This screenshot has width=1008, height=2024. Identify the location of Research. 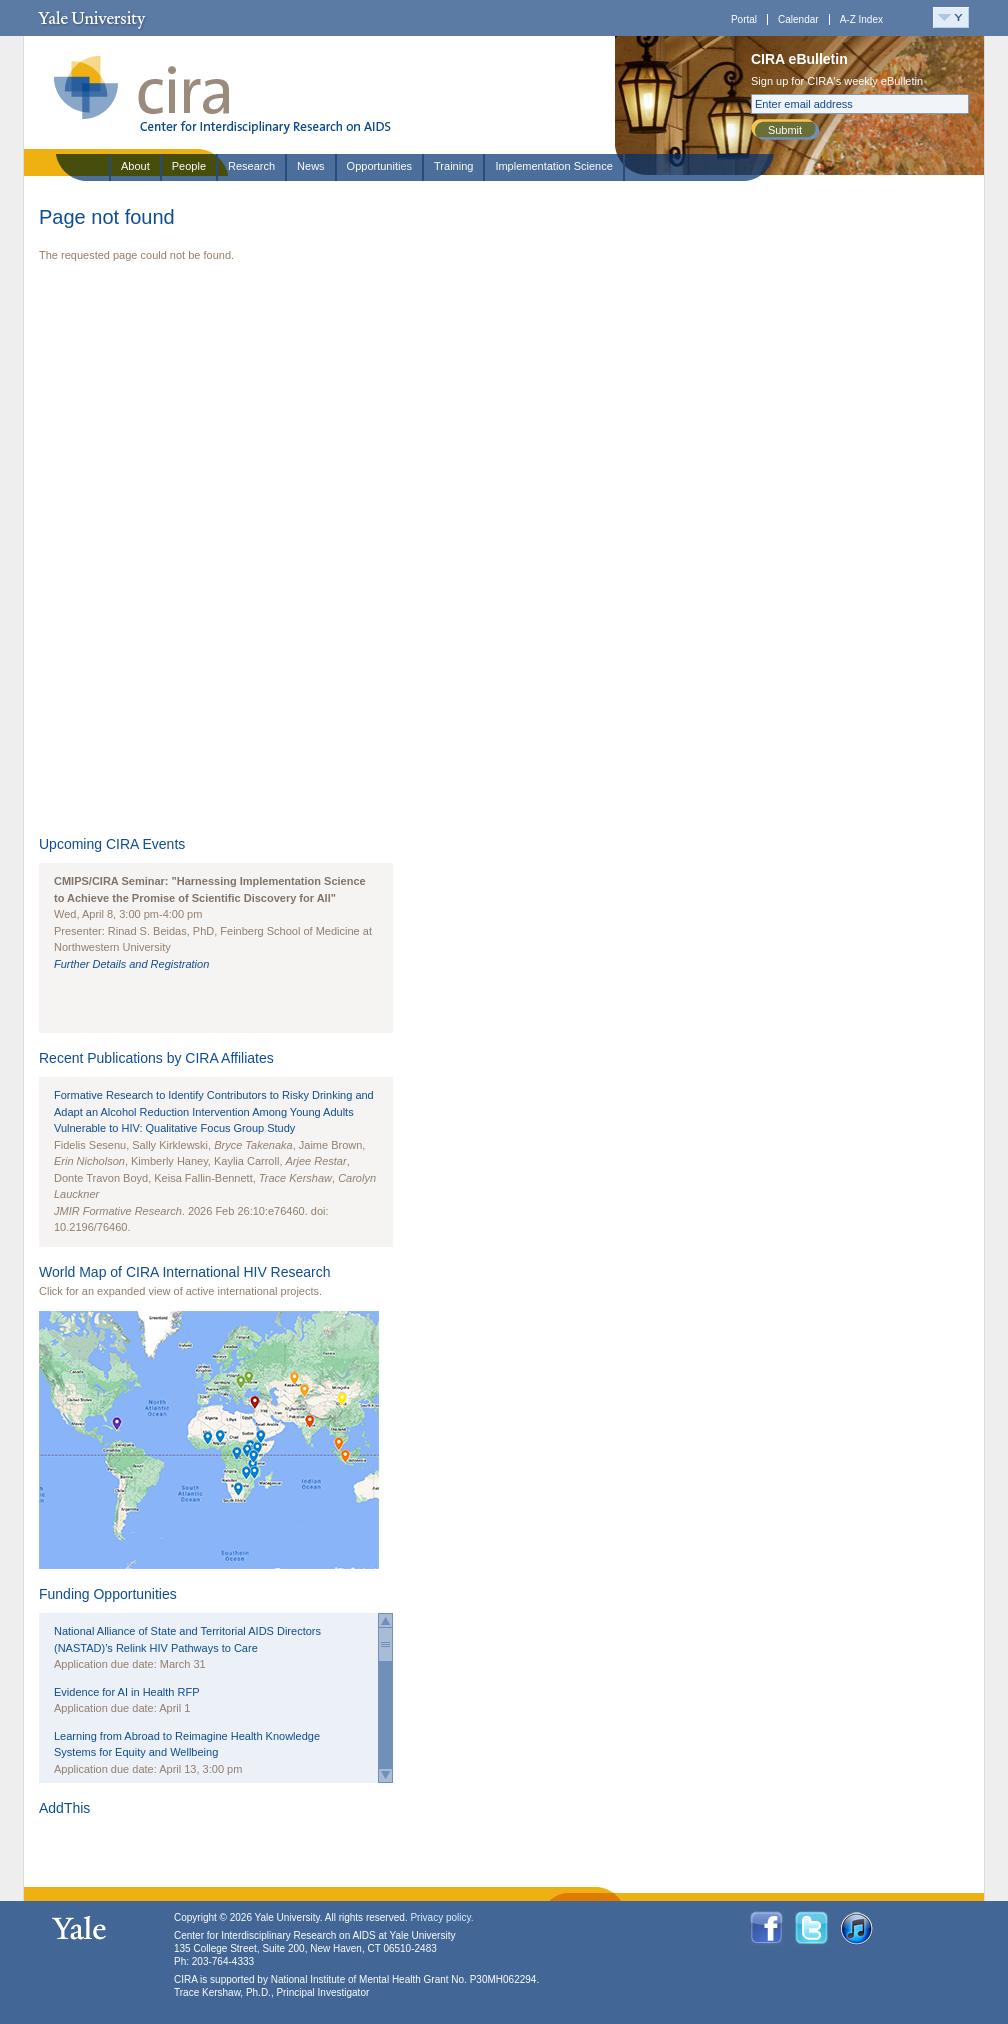
(251, 166).